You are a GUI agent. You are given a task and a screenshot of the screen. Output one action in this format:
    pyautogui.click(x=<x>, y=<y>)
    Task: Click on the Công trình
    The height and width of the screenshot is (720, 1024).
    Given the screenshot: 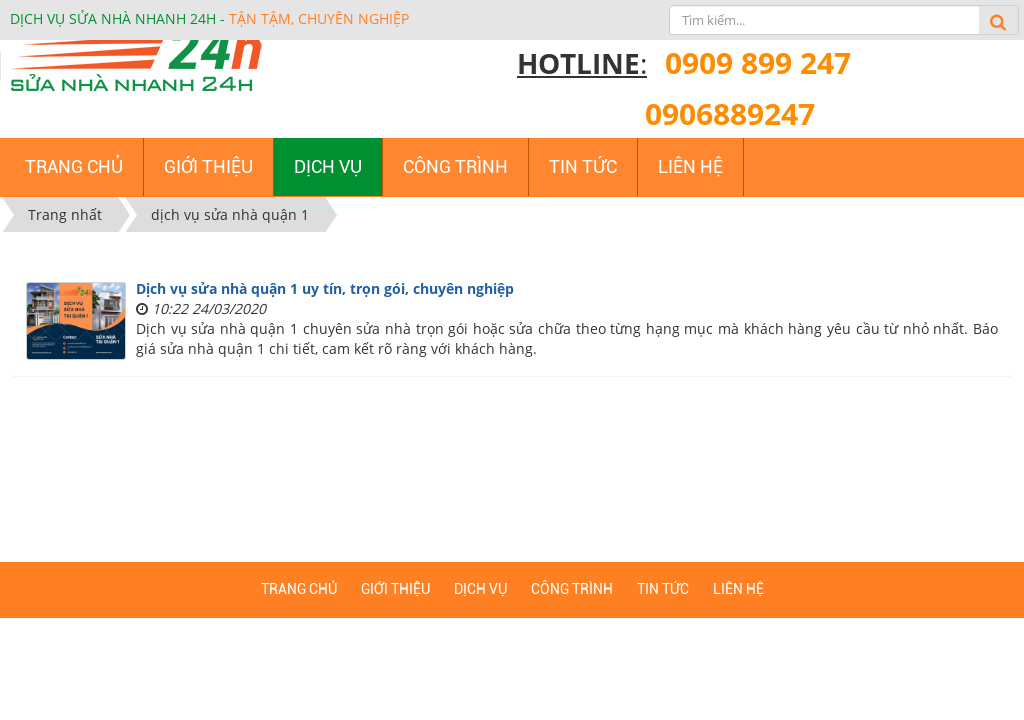 What is the action you would take?
    pyautogui.click(x=572, y=589)
    